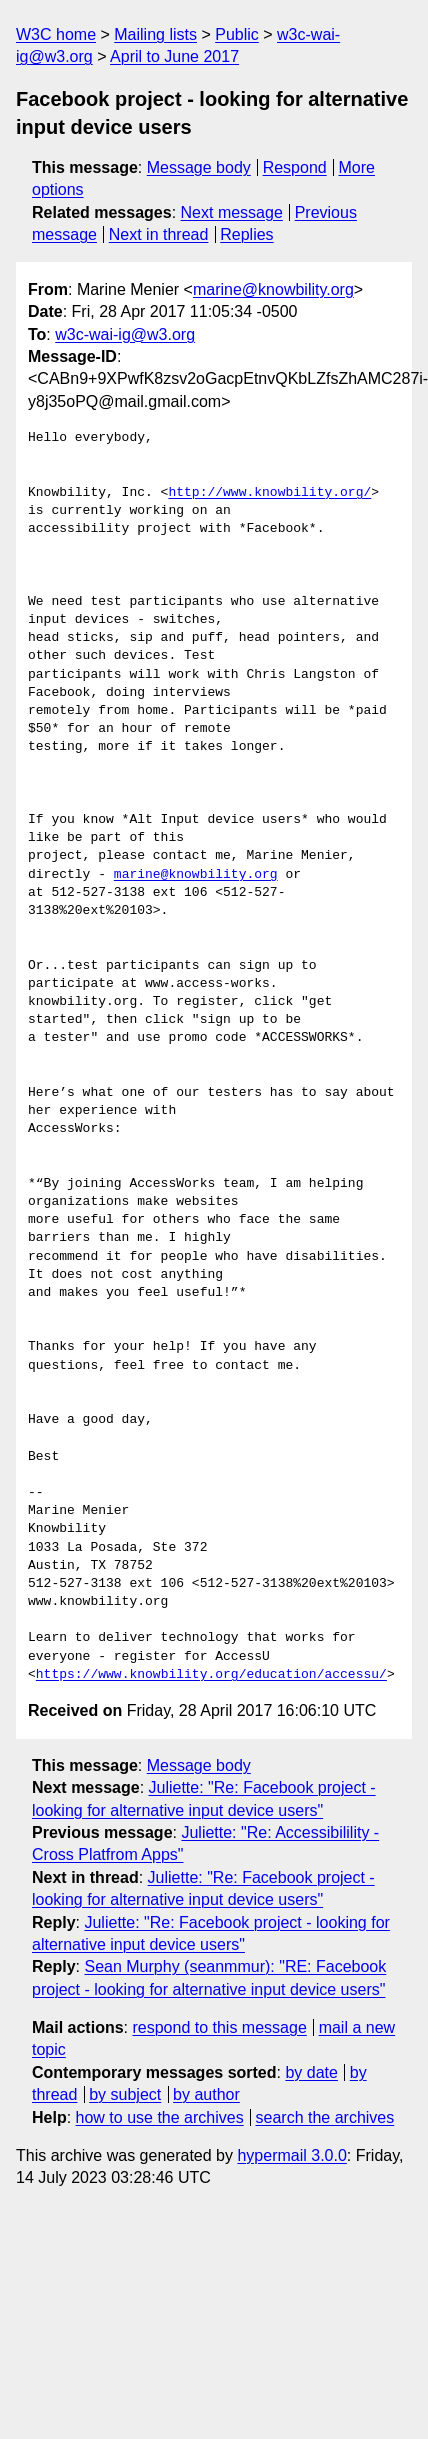 The image size is (428, 2439). What do you see at coordinates (155, 34) in the screenshot?
I see `Mailing lists` at bounding box center [155, 34].